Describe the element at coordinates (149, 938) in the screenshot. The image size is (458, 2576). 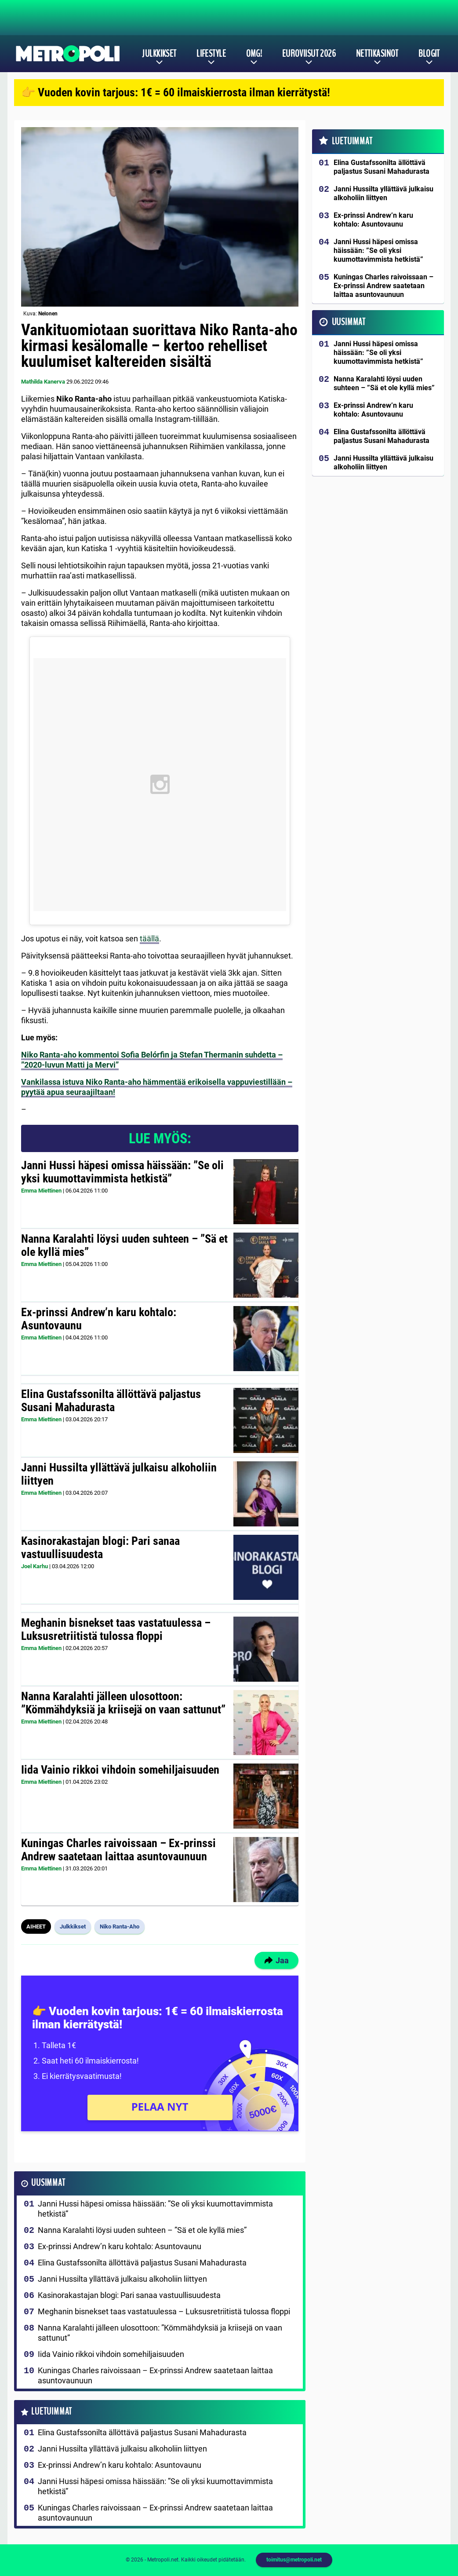
I see `täällä` at that location.